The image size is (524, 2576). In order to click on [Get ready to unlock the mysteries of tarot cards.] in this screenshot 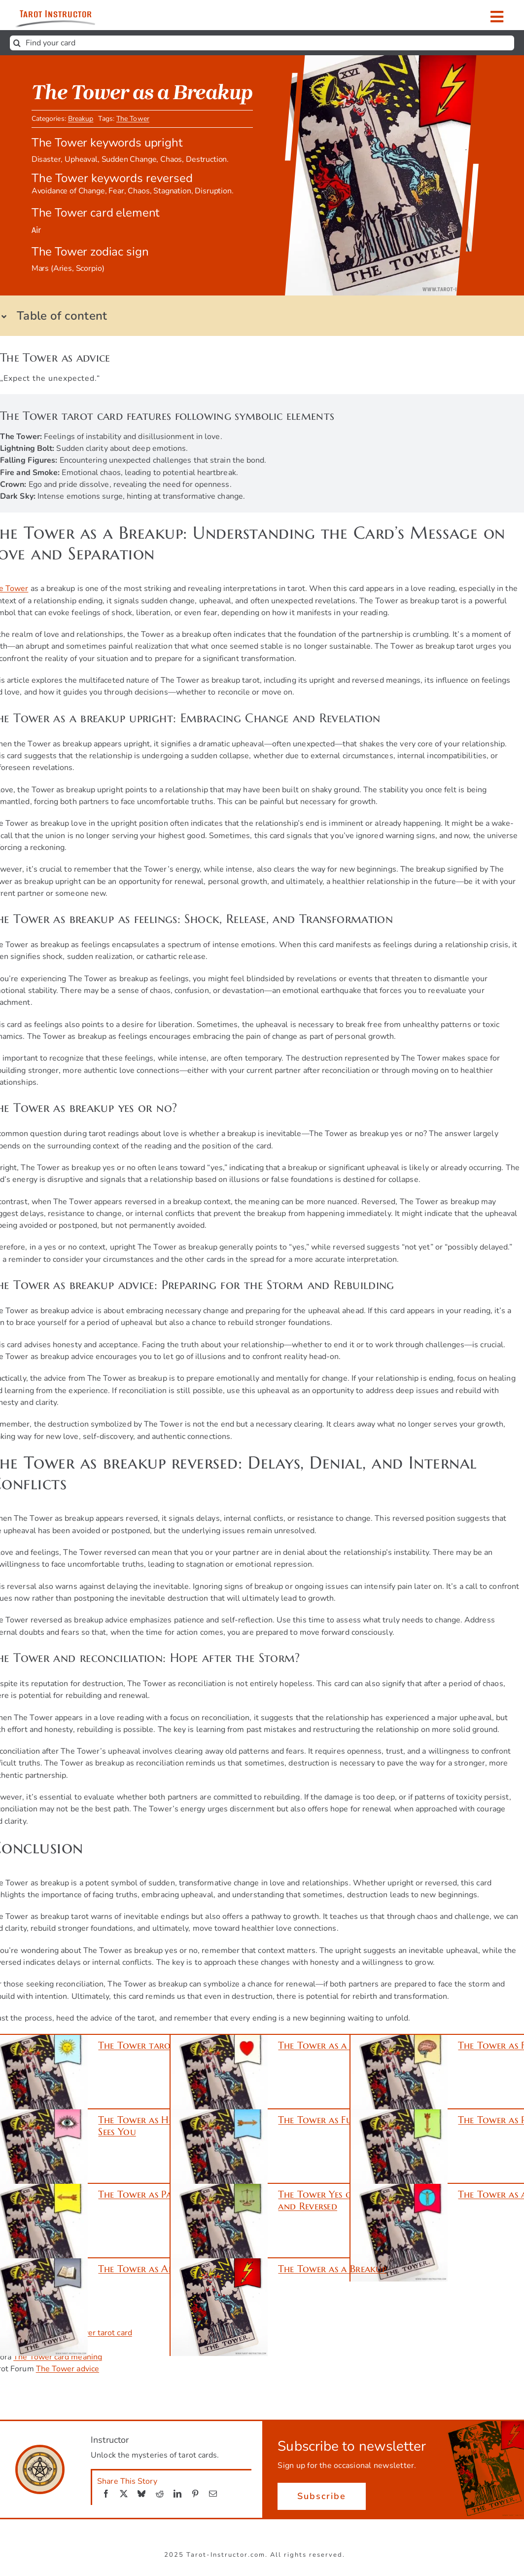, I will do `click(73, 15)`.